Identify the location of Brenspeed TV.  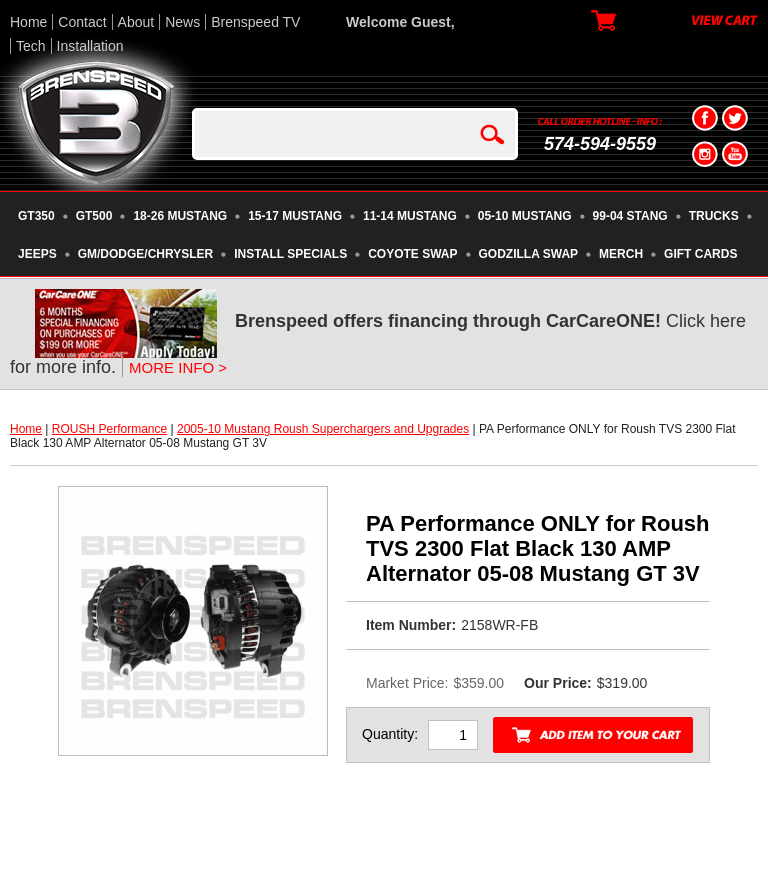
(255, 22).